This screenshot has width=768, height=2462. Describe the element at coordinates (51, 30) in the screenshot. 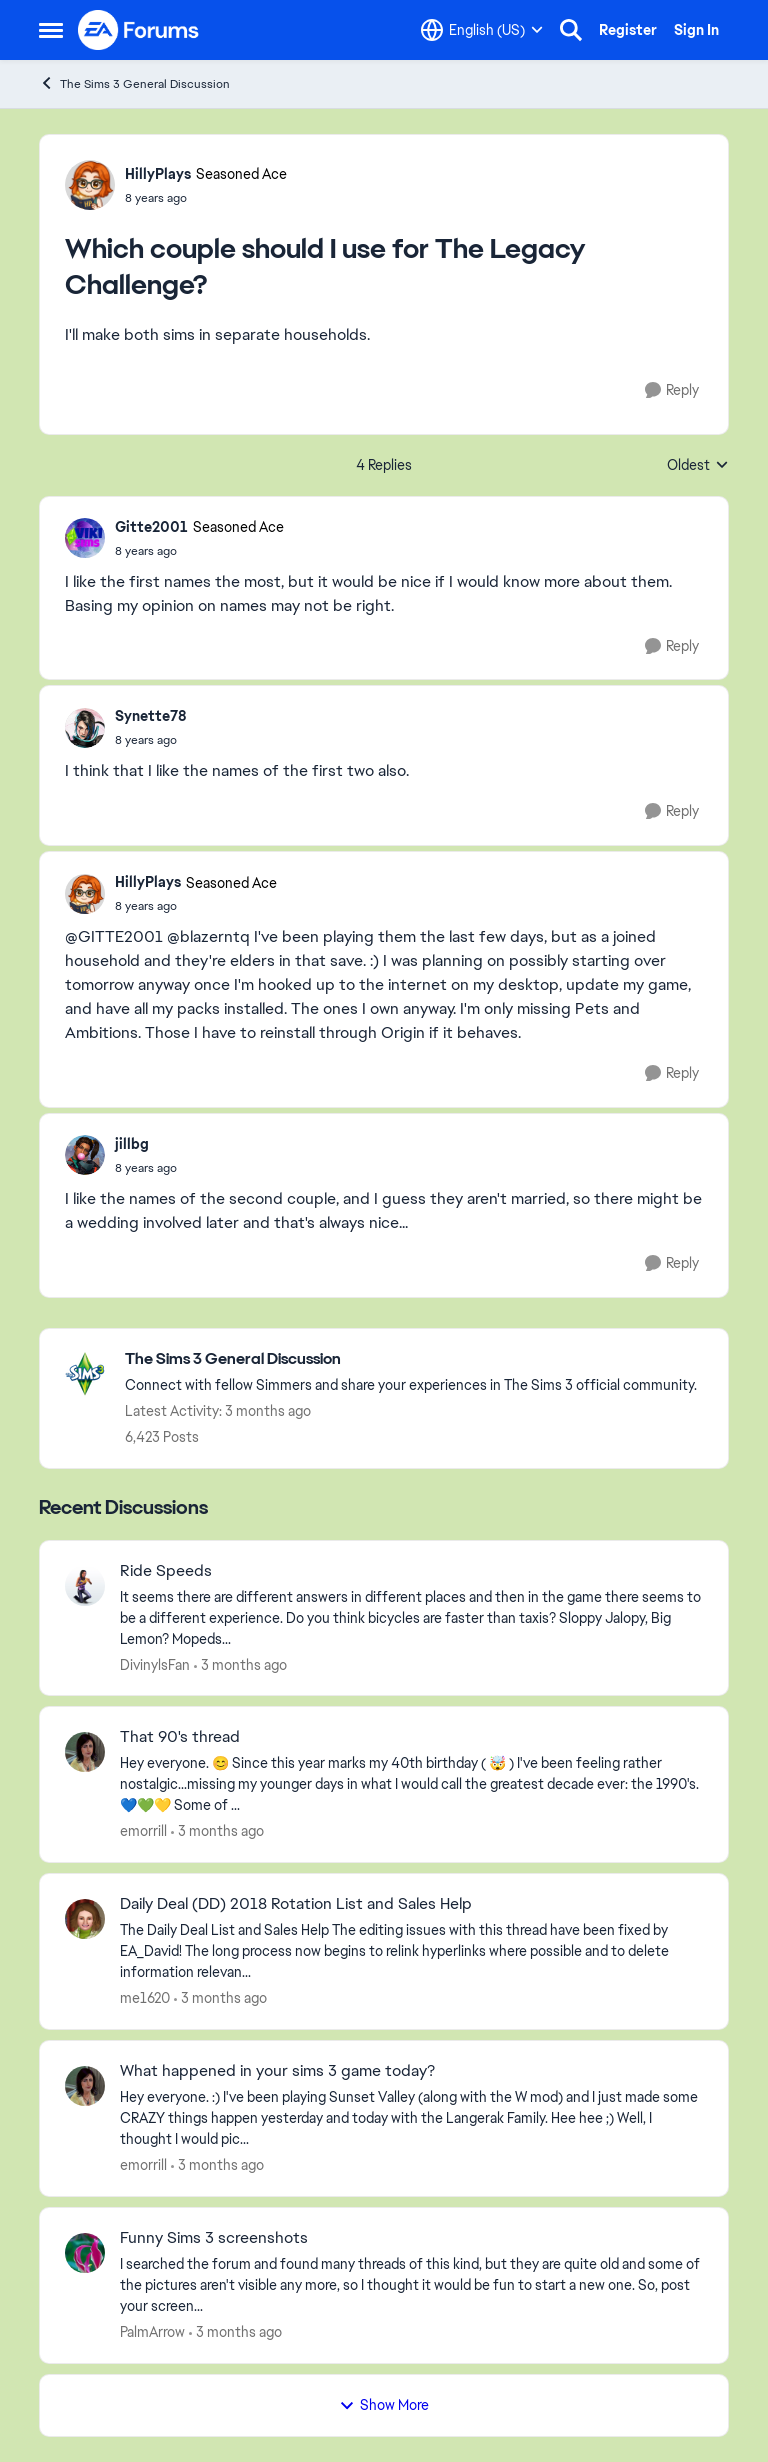

I see `[Open Side Menu]` at that location.